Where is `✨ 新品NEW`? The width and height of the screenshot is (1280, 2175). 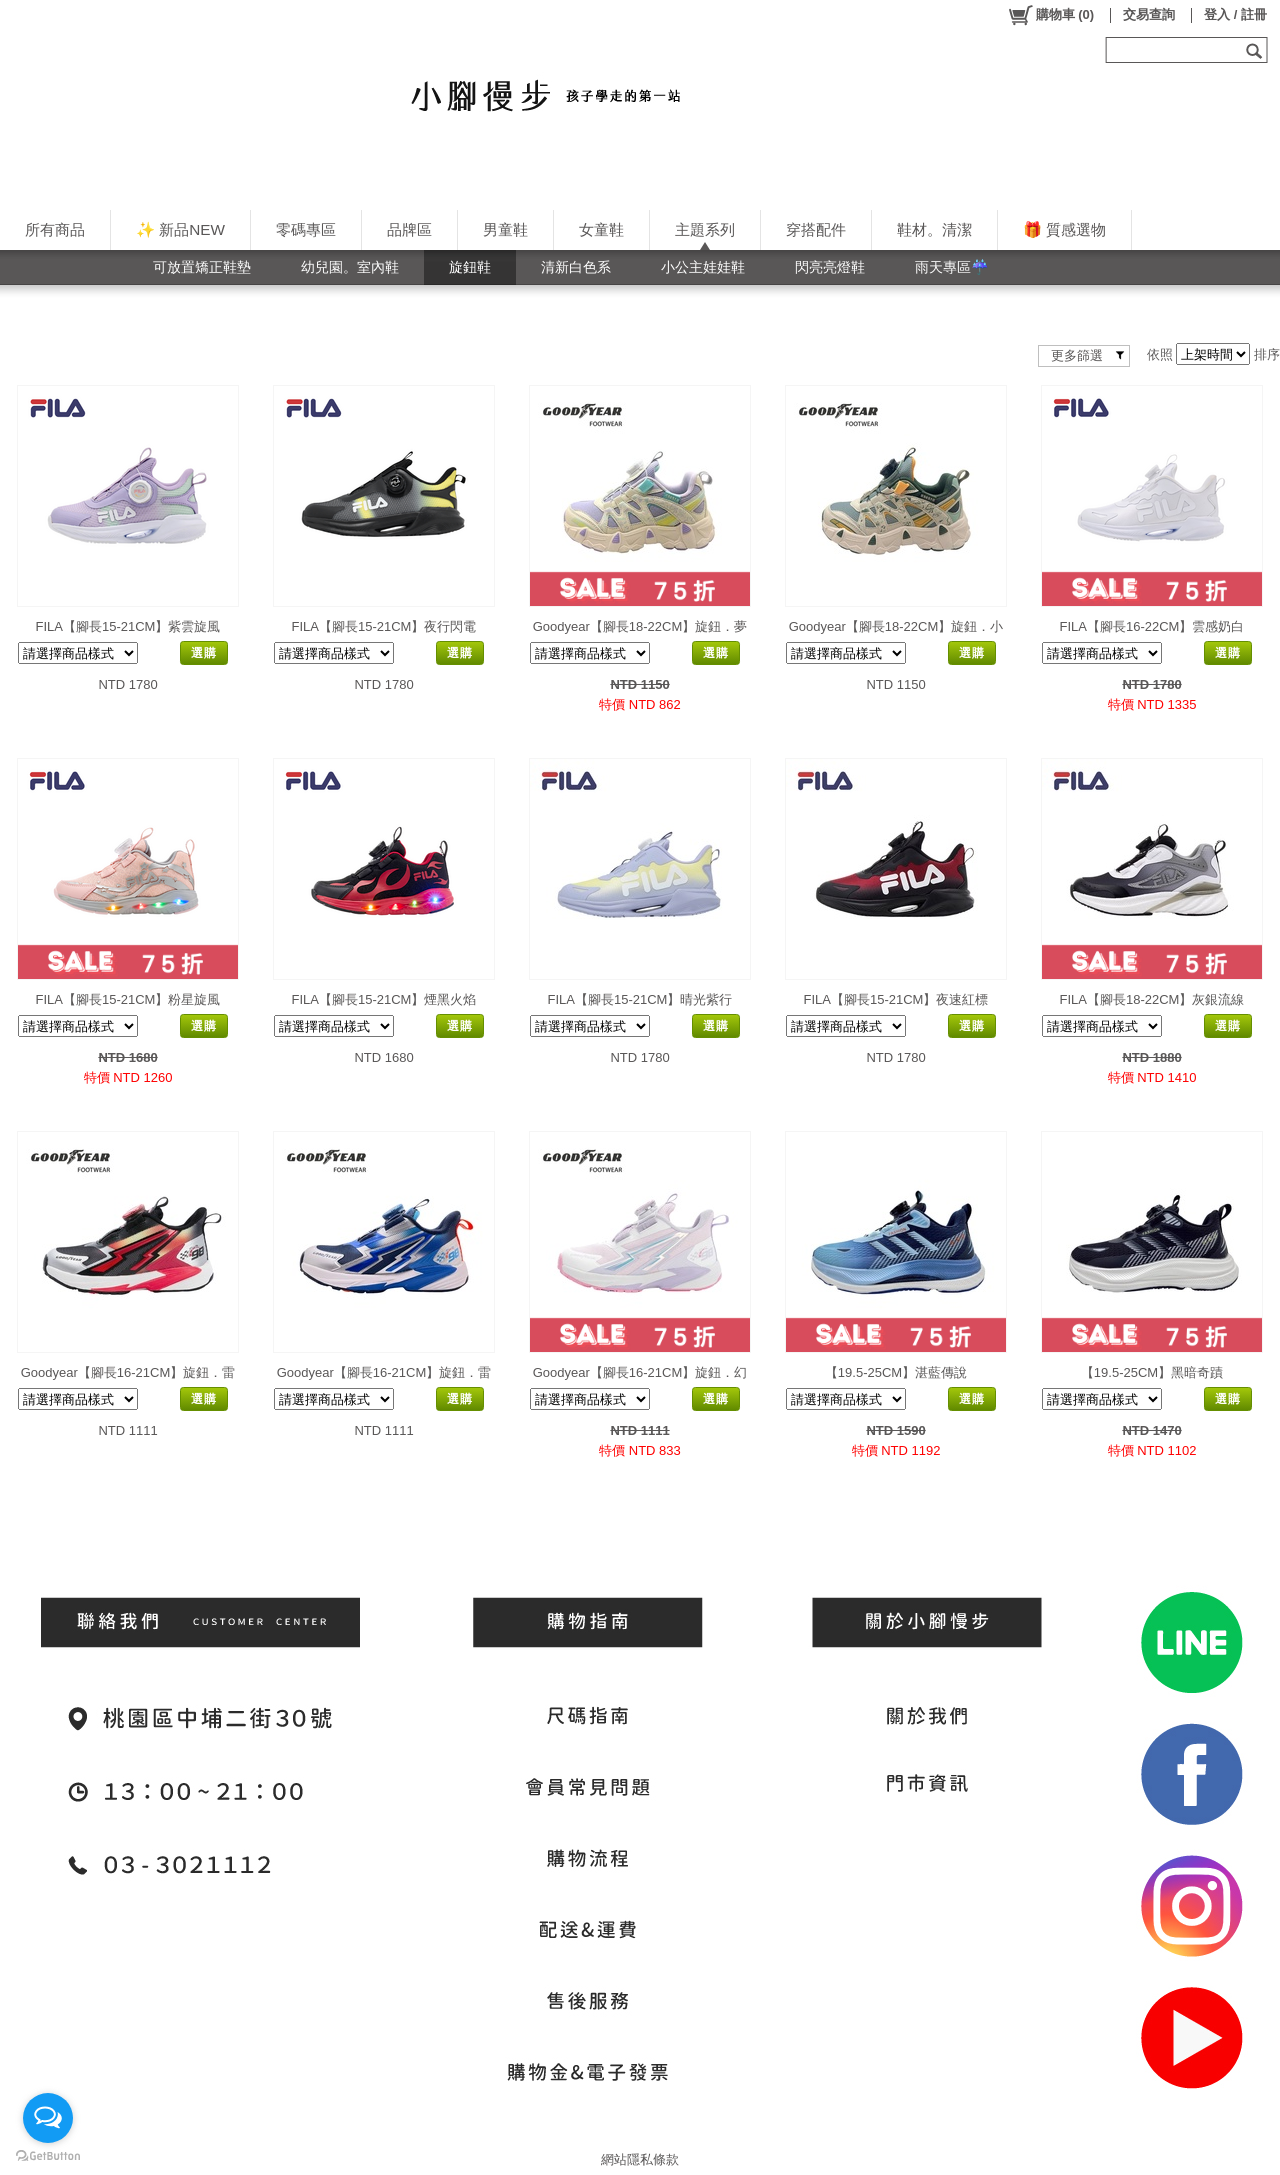 ✨ 新品NEW is located at coordinates (180, 229).